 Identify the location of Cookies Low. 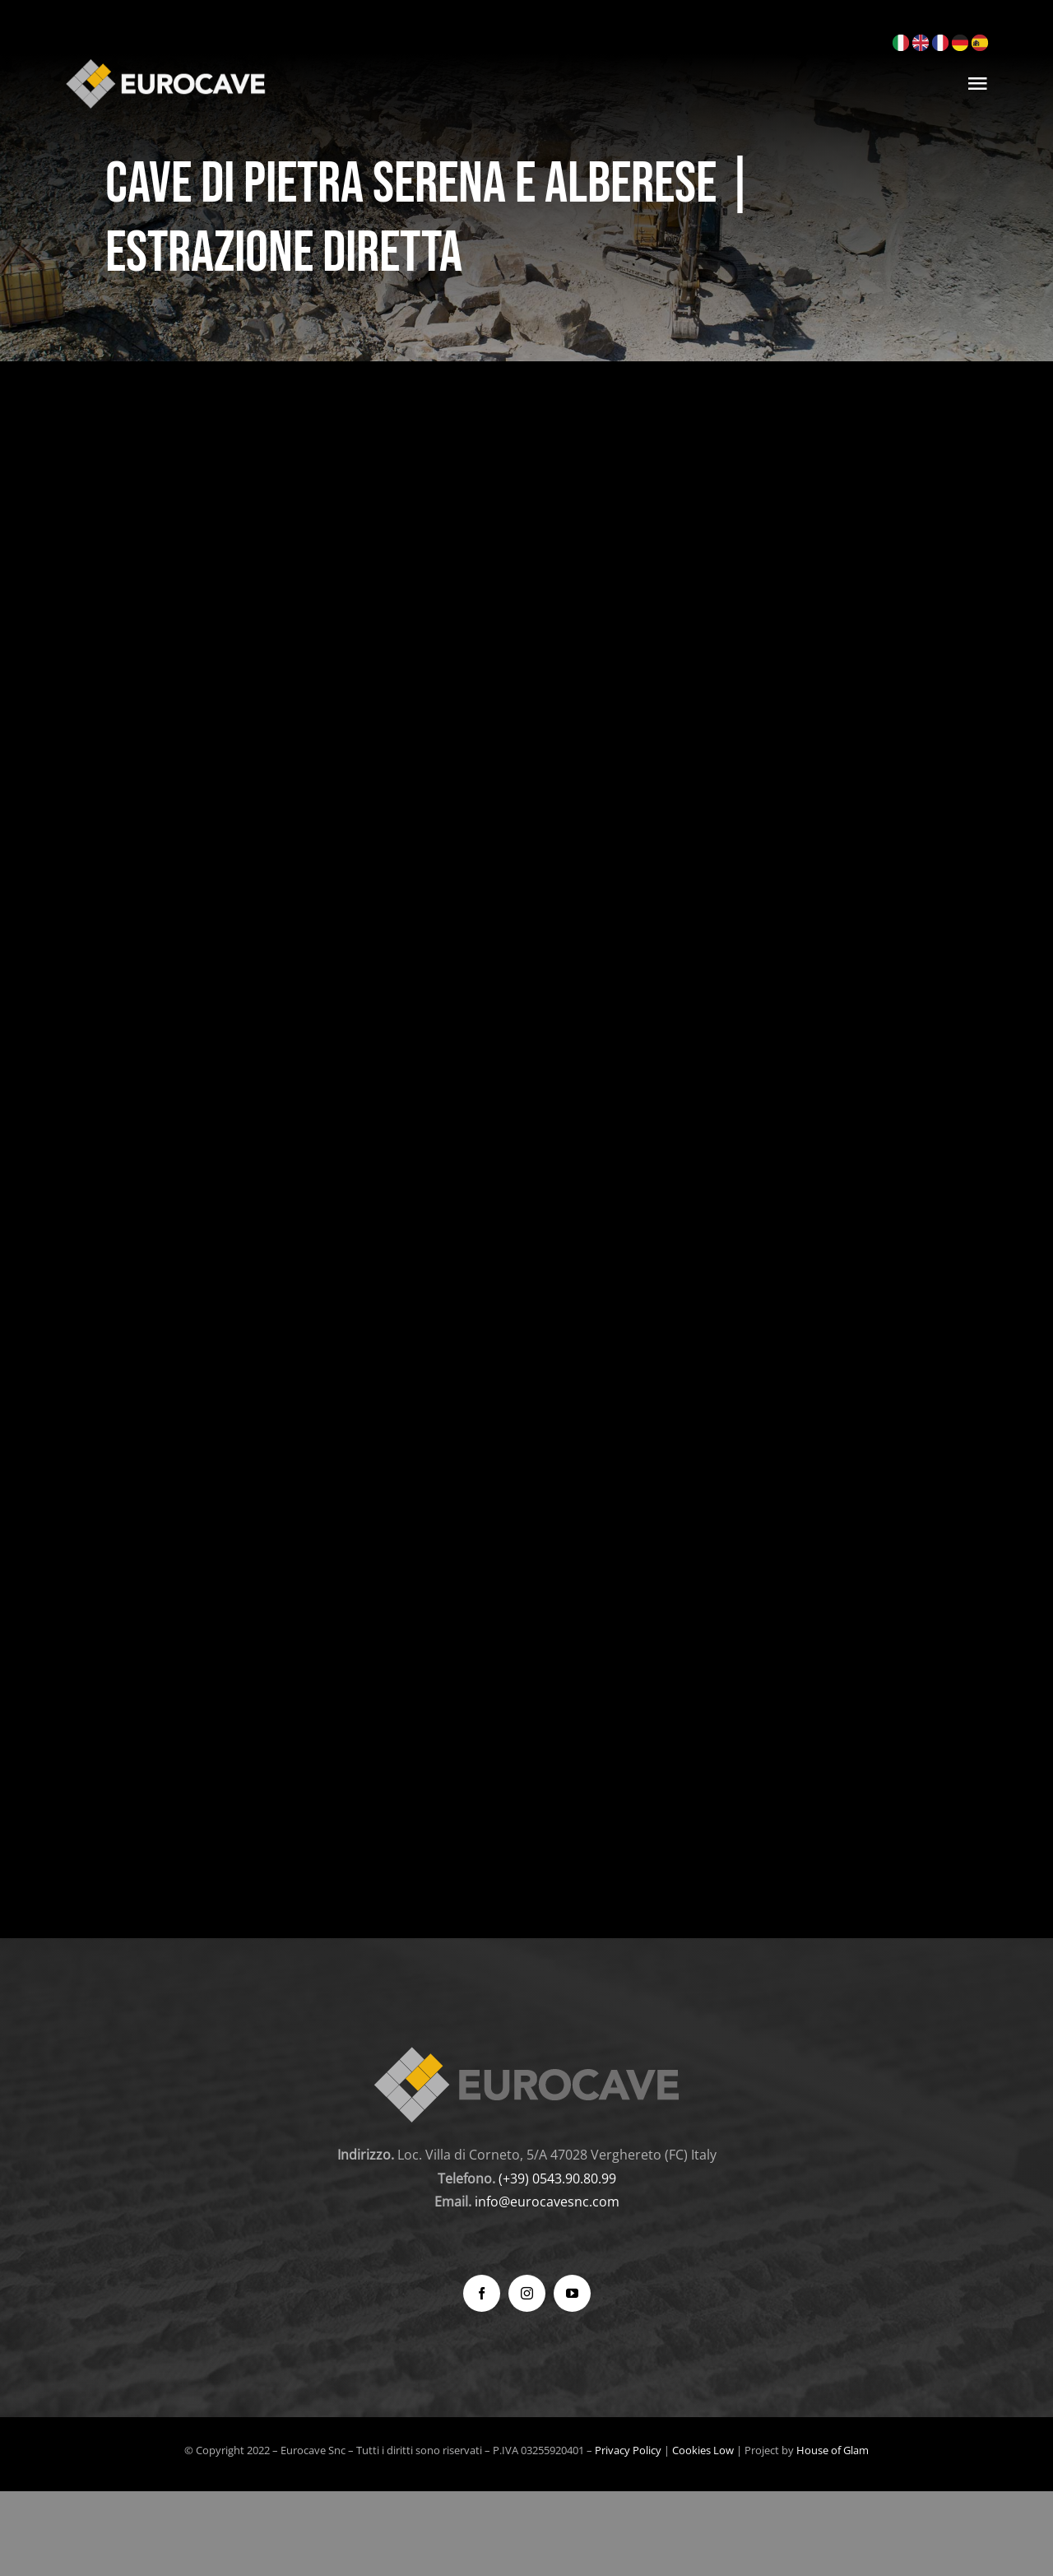
(703, 2450).